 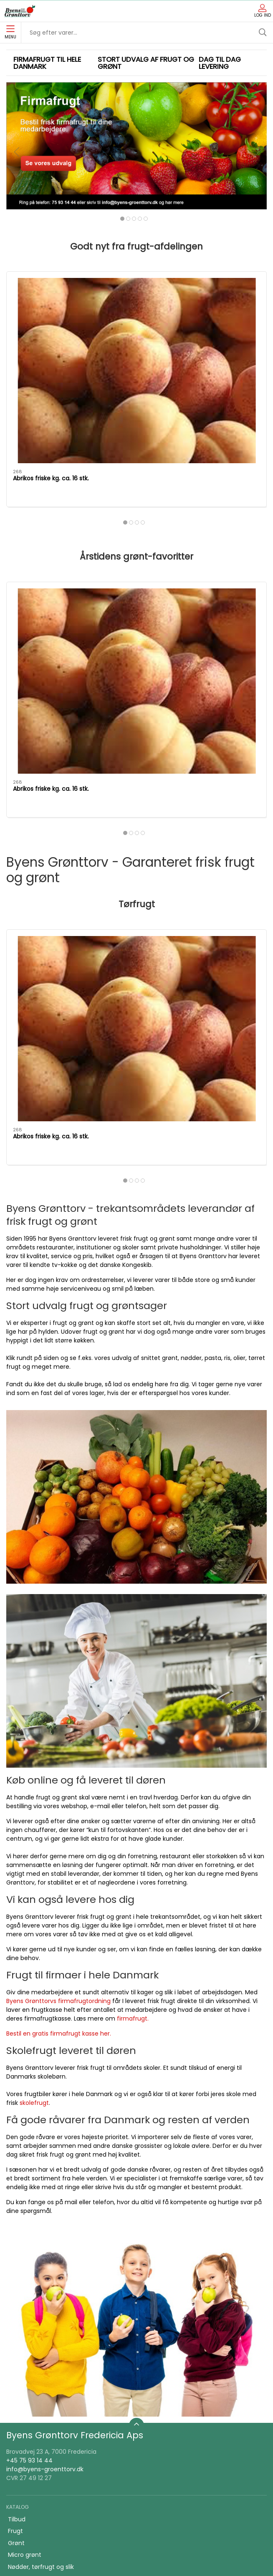 I want to click on Firmafrugt, so click(x=23, y=2417).